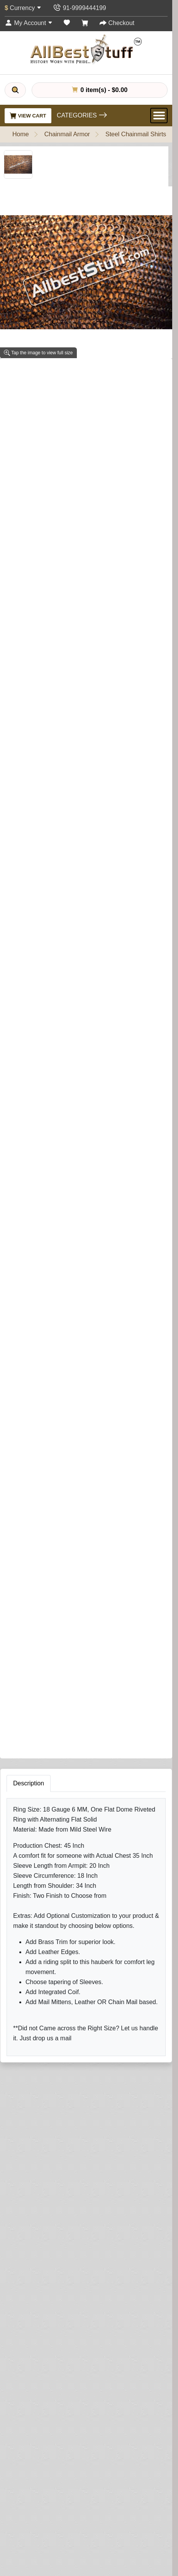  Describe the element at coordinates (86, 49) in the screenshot. I see `[AllbestStuff.com Logo]` at that location.